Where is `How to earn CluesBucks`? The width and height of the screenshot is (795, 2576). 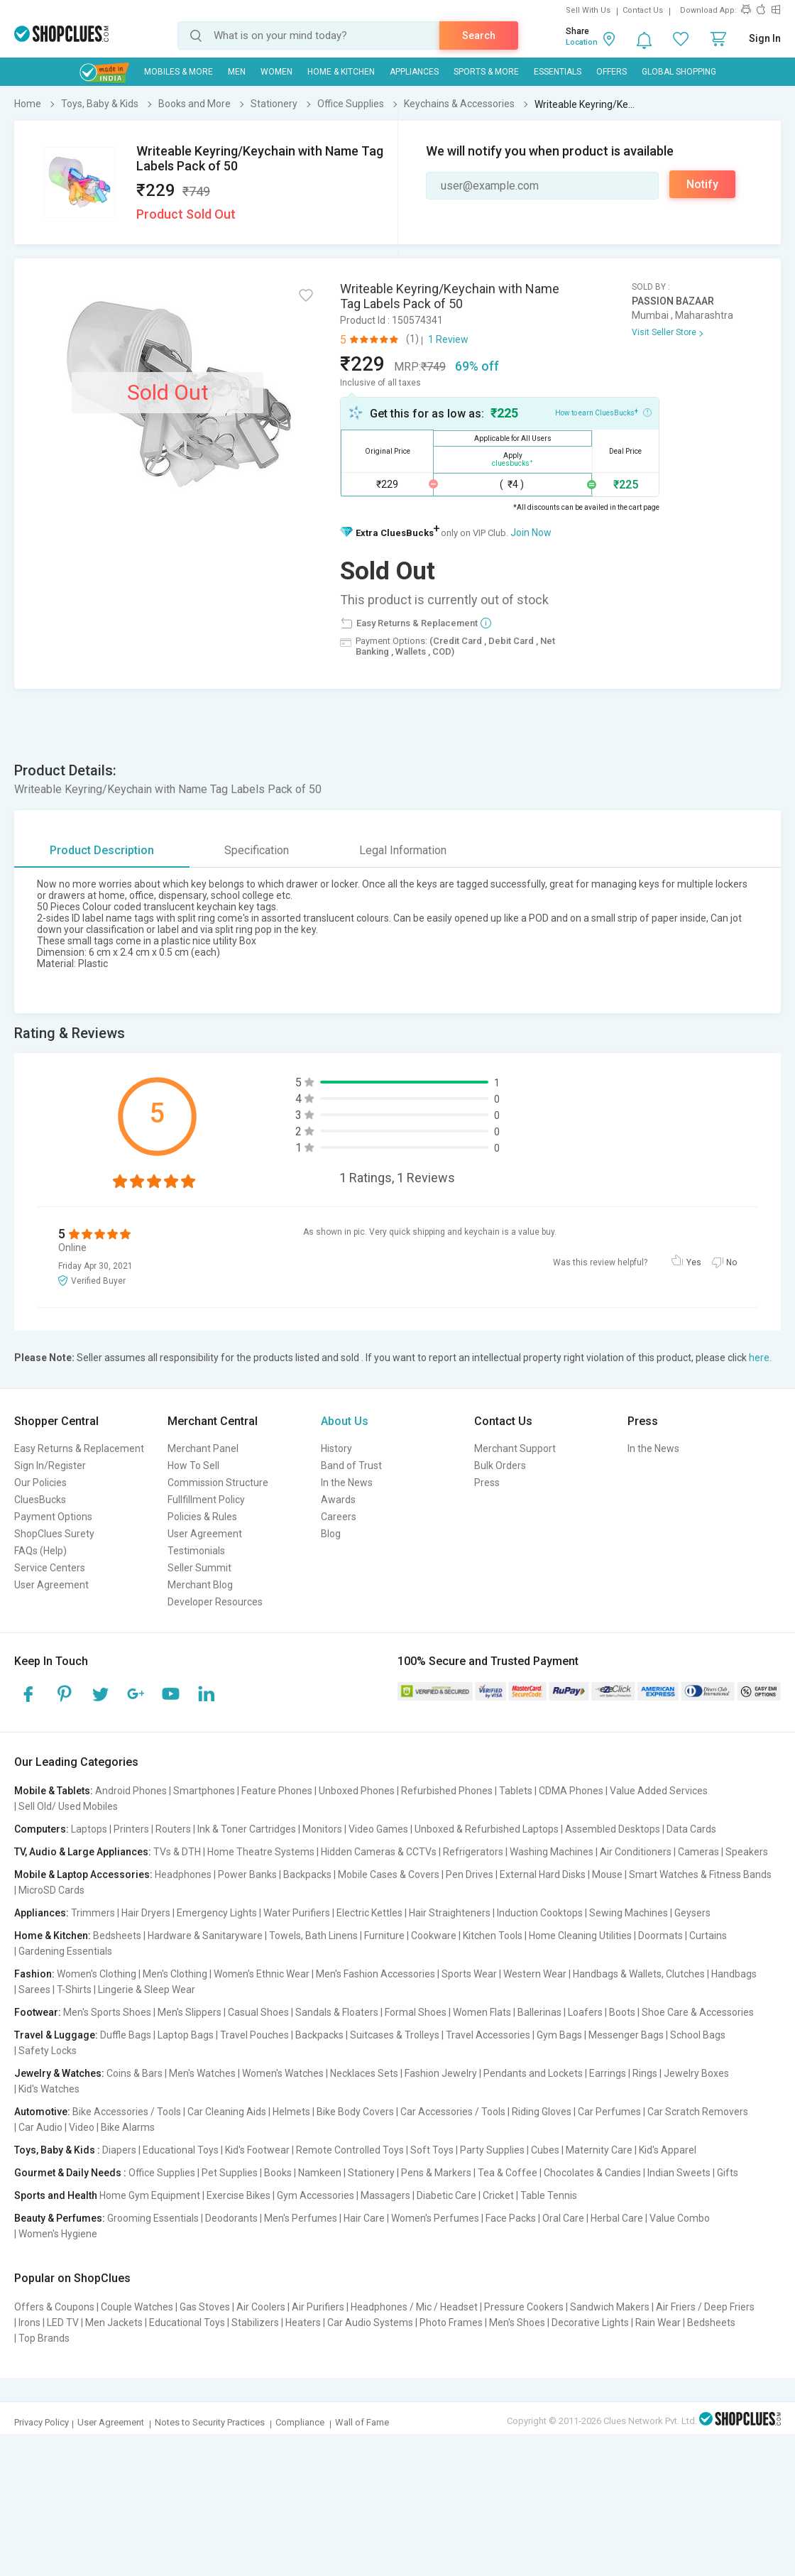
How to earn CluesBucks is located at coordinates (603, 412).